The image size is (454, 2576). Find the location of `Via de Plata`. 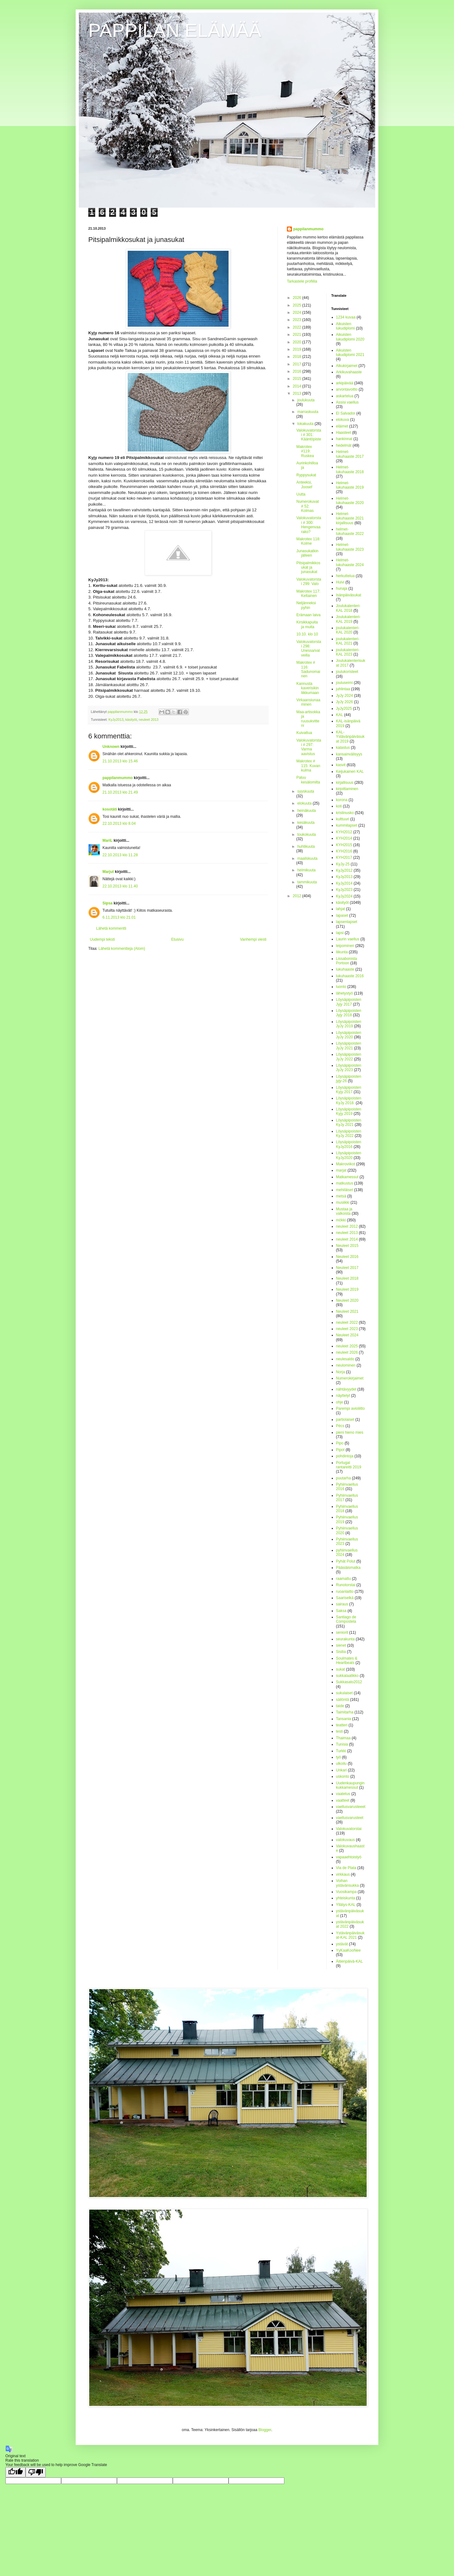

Via de Plata is located at coordinates (346, 1868).